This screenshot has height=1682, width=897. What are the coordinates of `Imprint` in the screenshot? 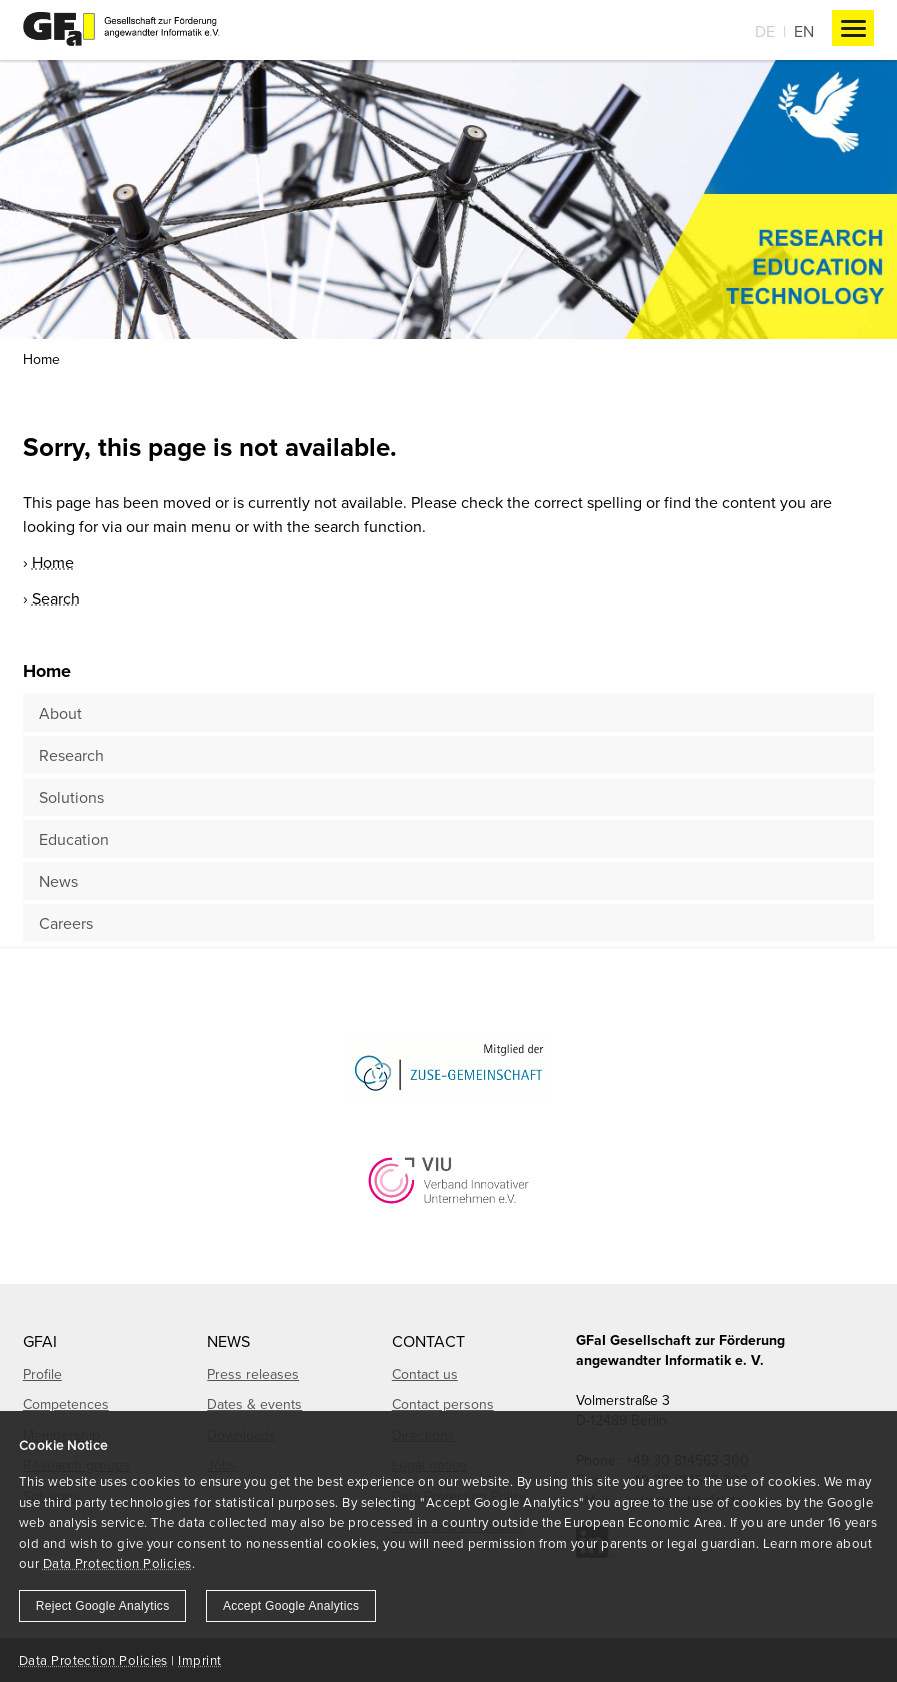 It's located at (199, 1660).